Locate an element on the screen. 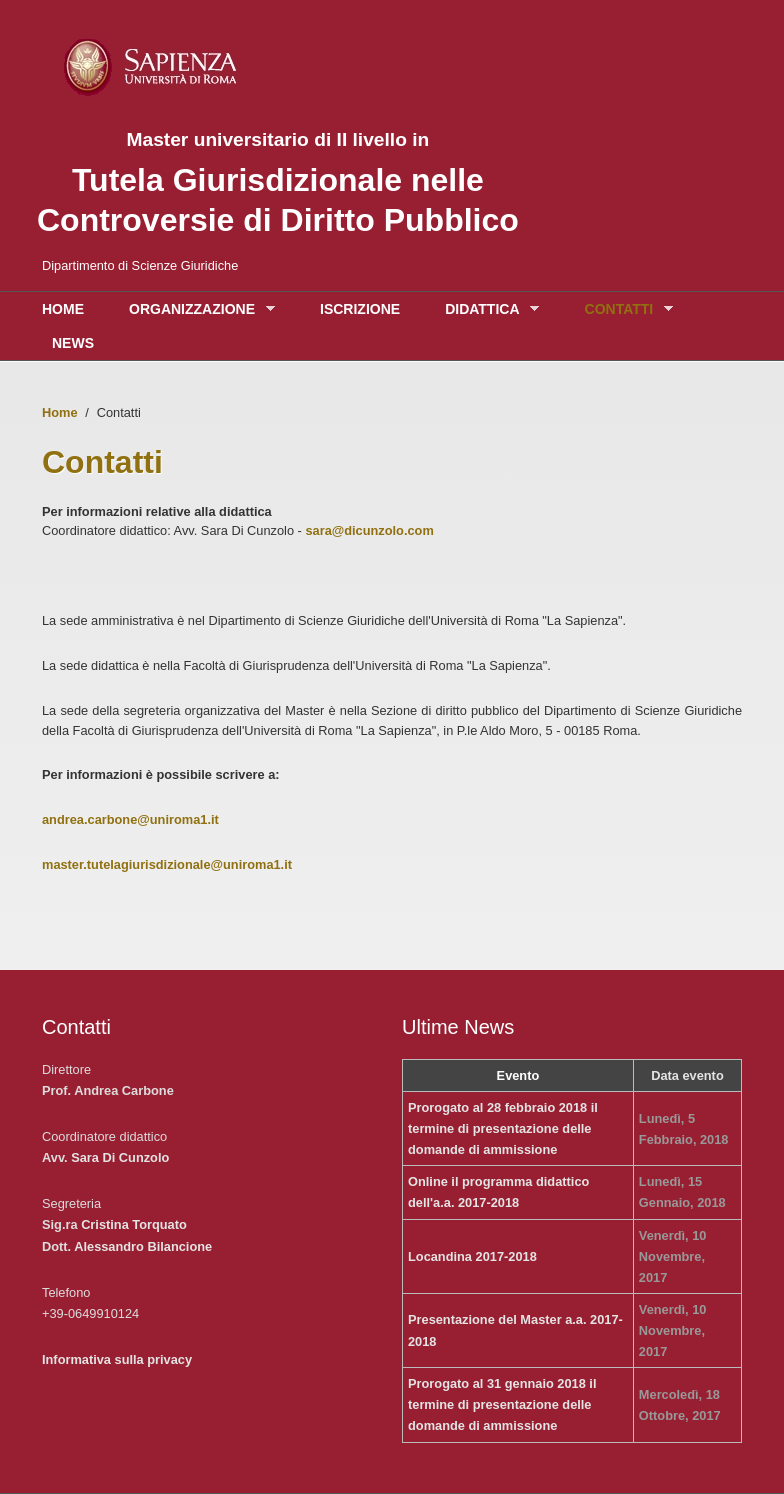  Contatti is located at coordinates (624, 309).